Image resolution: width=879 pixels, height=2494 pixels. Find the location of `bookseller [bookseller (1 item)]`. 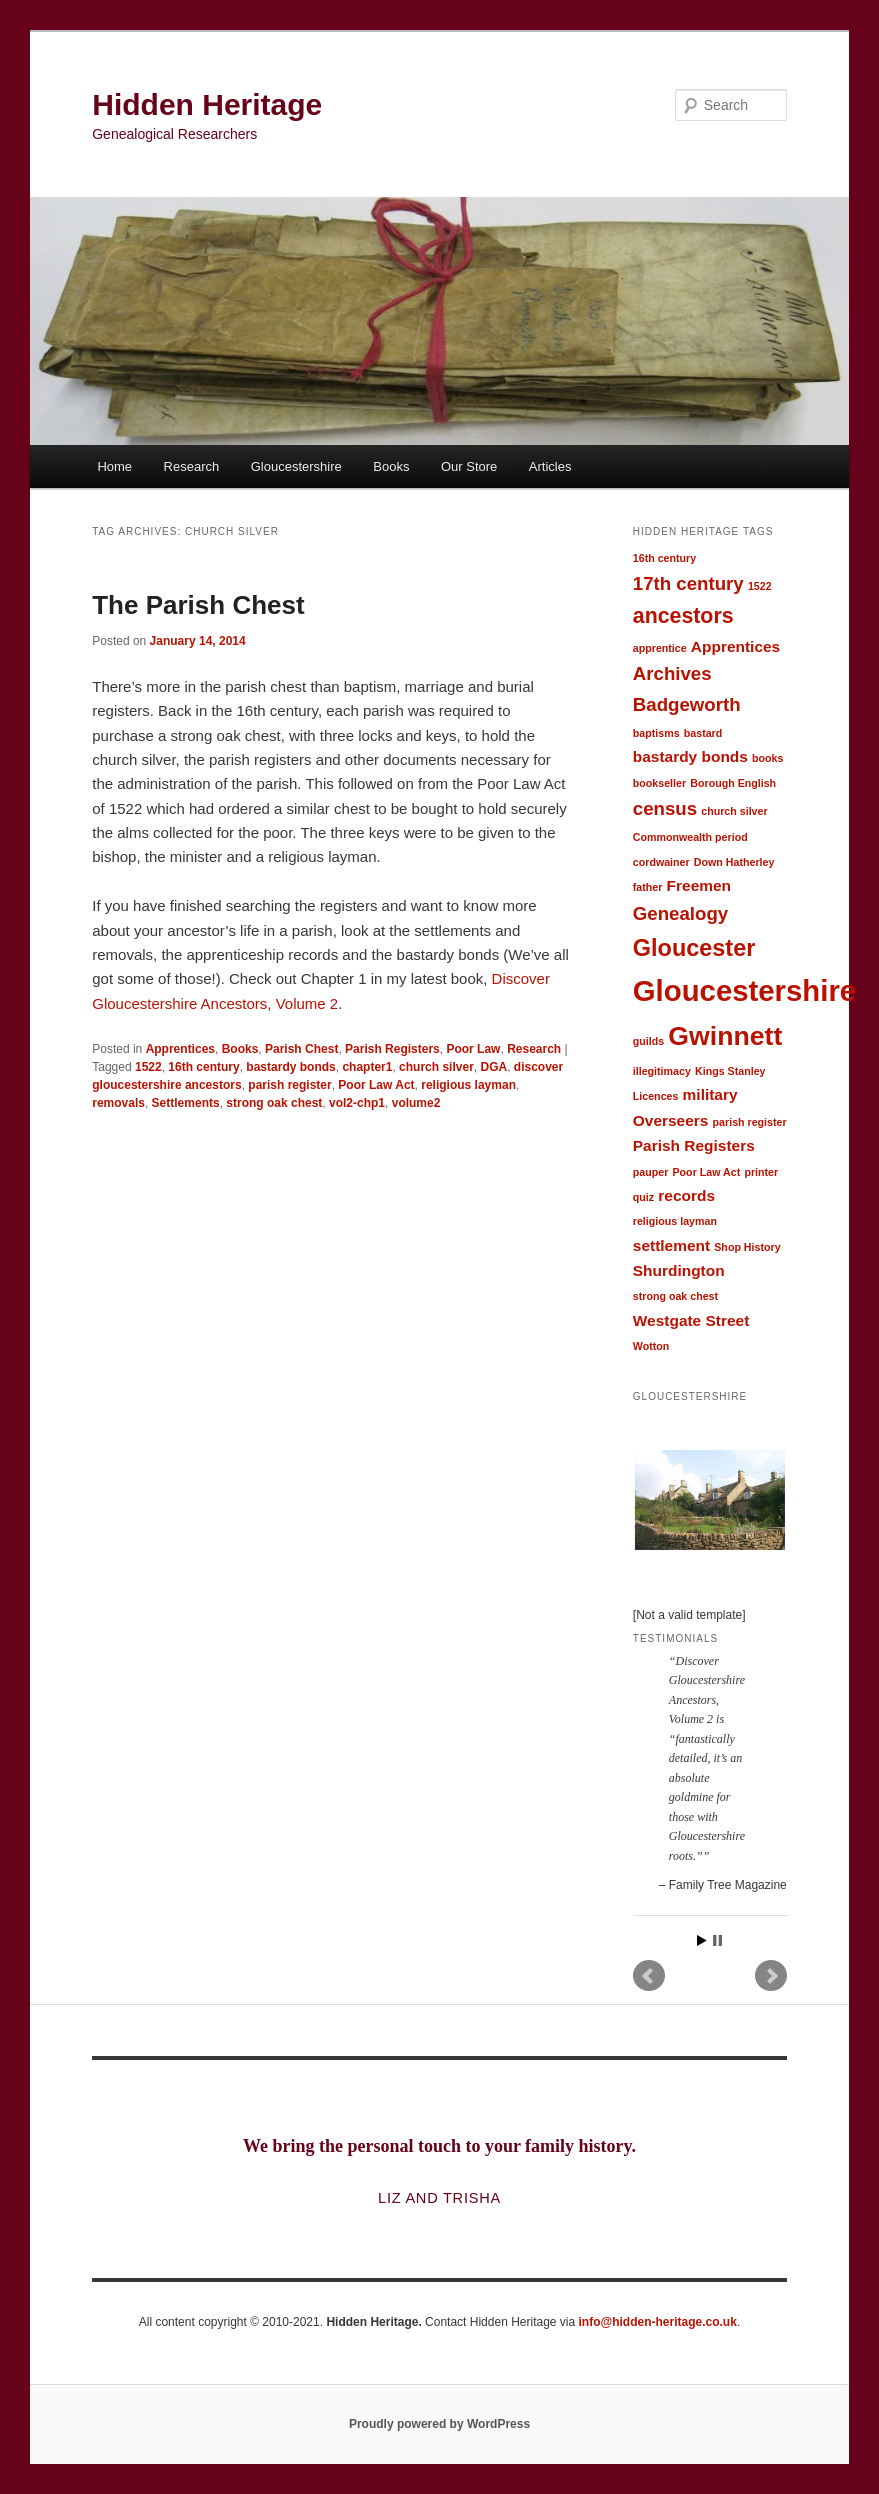

bookseller [bookseller (1 item)] is located at coordinates (659, 783).